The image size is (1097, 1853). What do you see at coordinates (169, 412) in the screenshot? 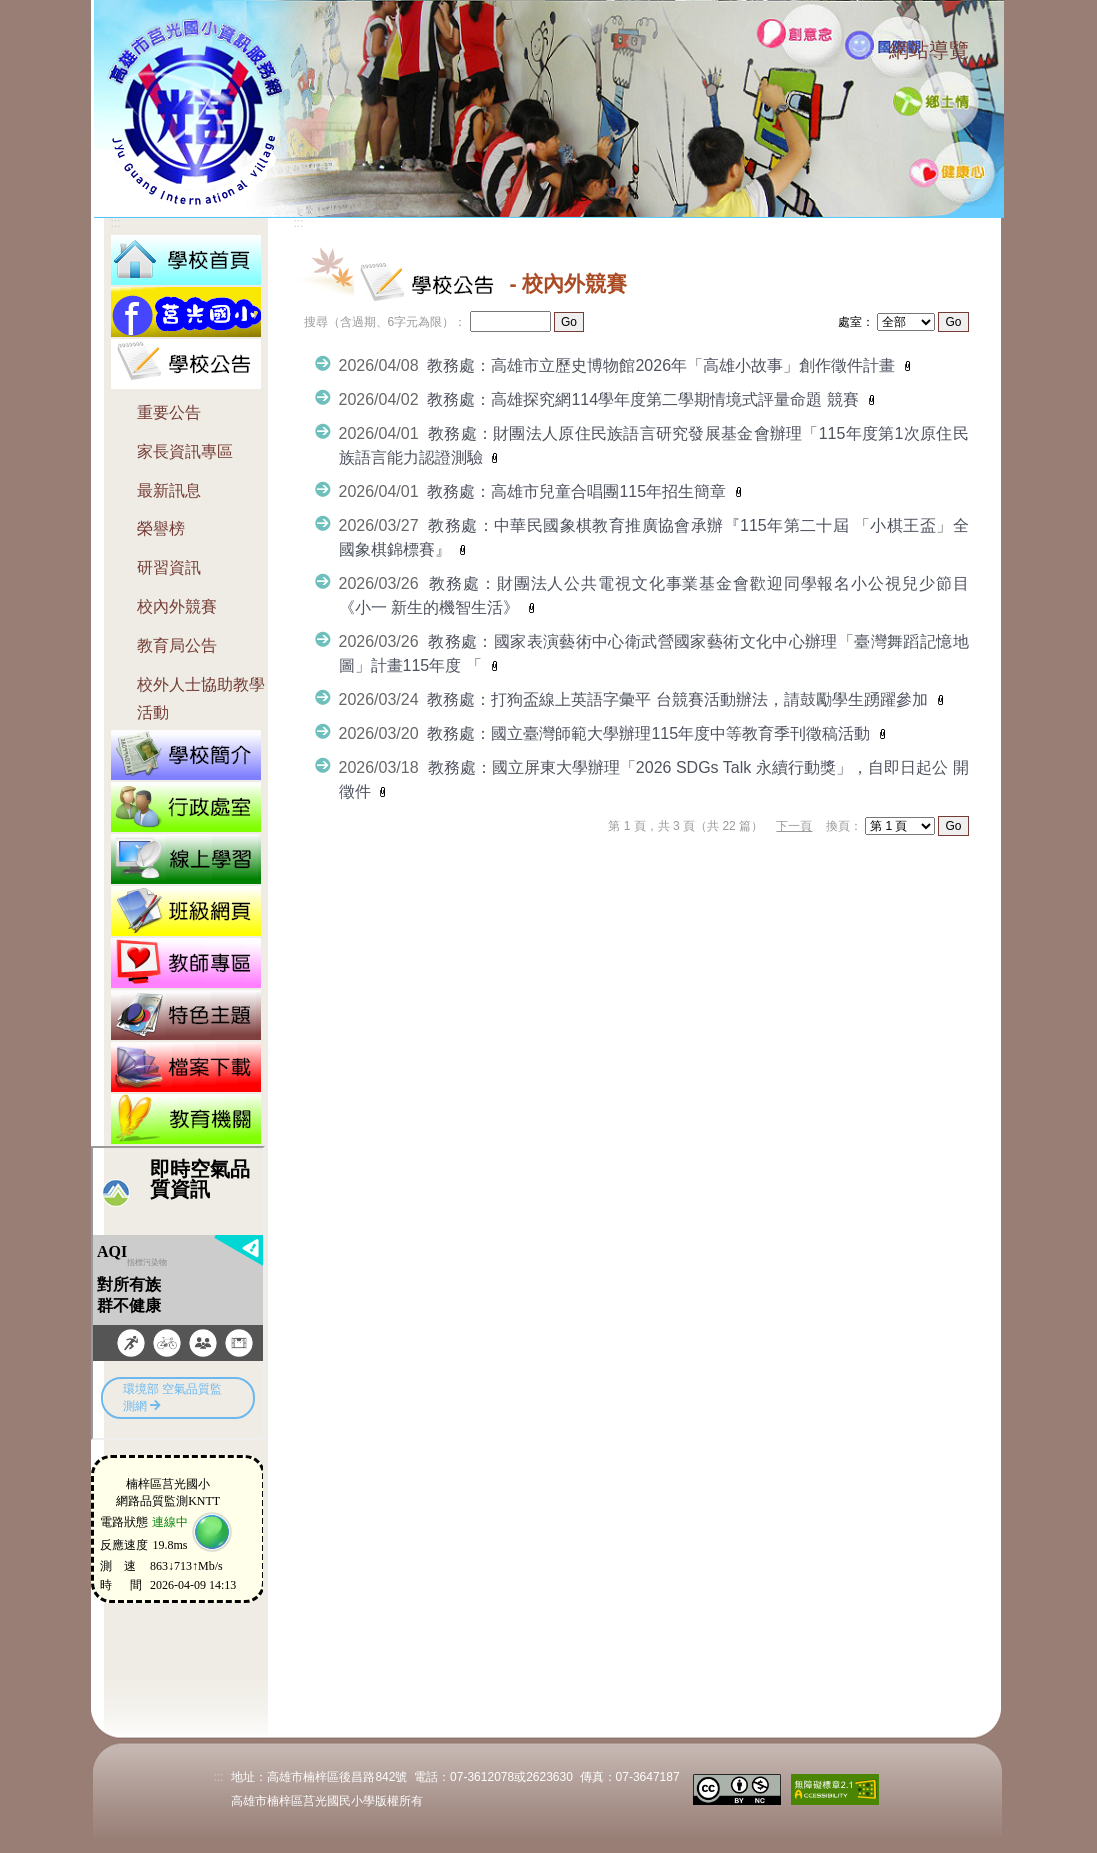
I see `重要公告` at bounding box center [169, 412].